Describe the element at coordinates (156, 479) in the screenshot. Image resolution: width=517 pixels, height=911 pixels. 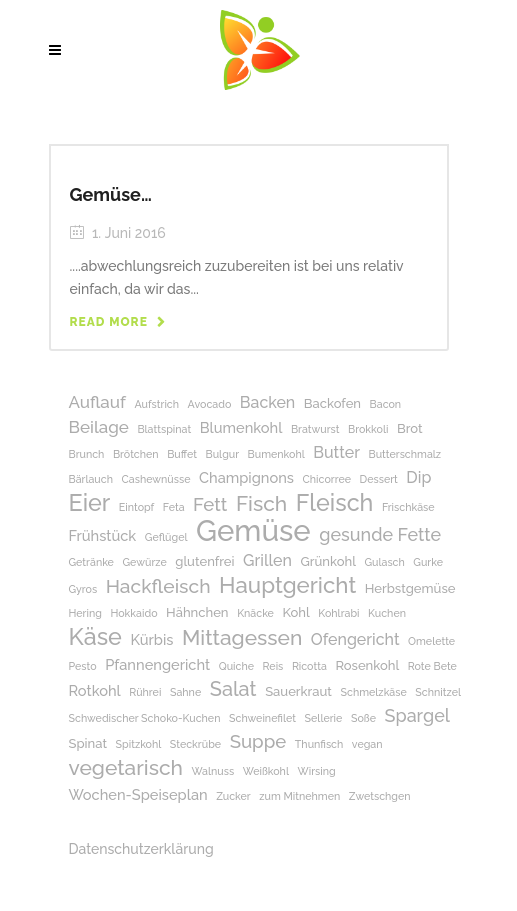
I see `Cashewnüsse [Cashewnüsse (1 Eintrag)]` at that location.